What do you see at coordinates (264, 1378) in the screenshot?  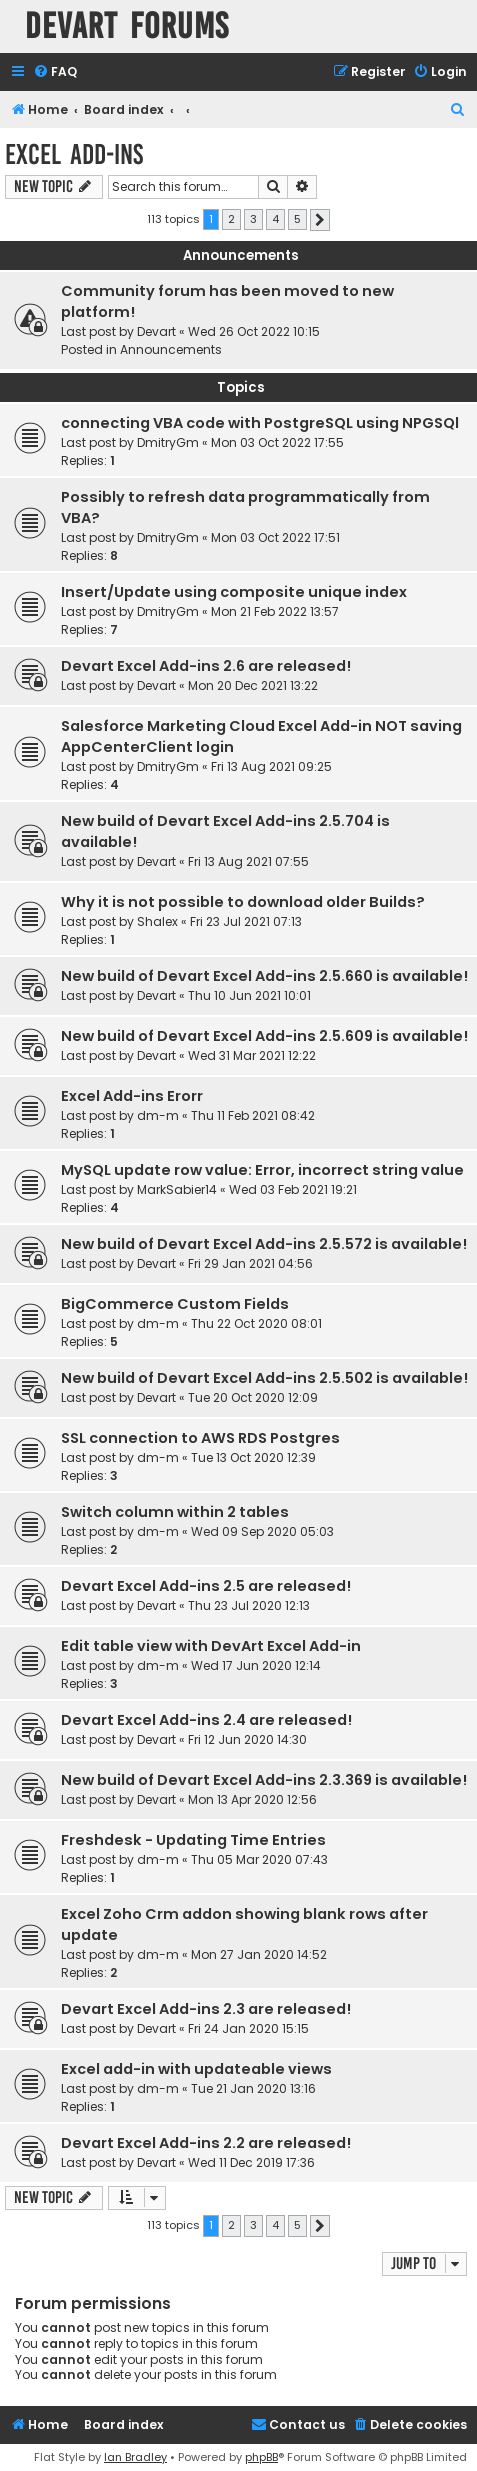 I see `New build of Devart Excel Add-ins 2.5.502 is available!` at bounding box center [264, 1378].